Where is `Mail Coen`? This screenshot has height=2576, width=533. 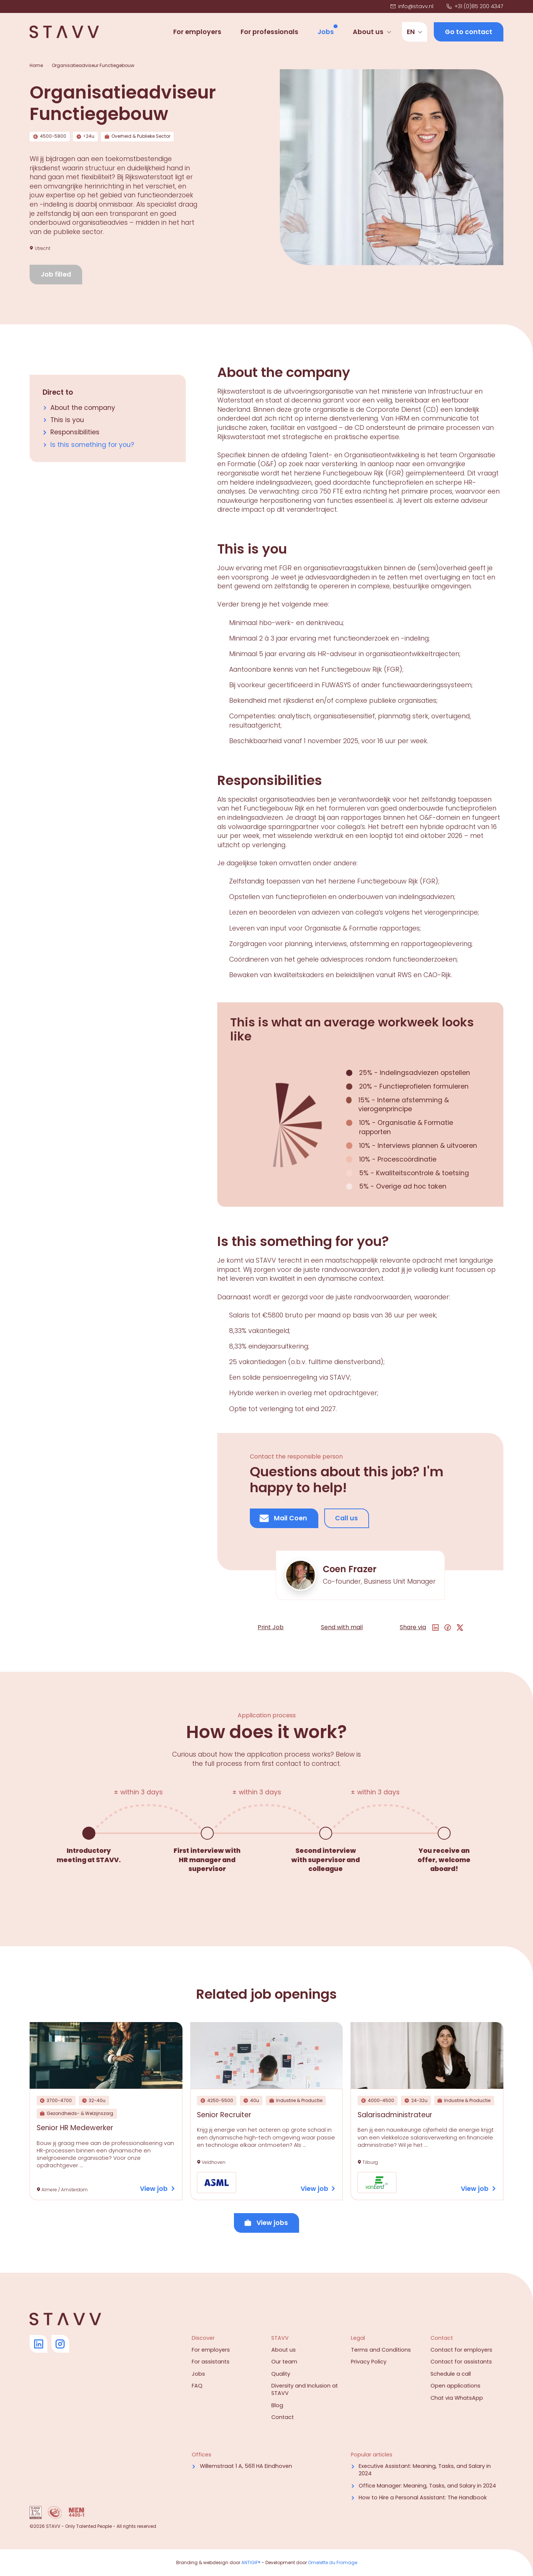 Mail Coen is located at coordinates (283, 1518).